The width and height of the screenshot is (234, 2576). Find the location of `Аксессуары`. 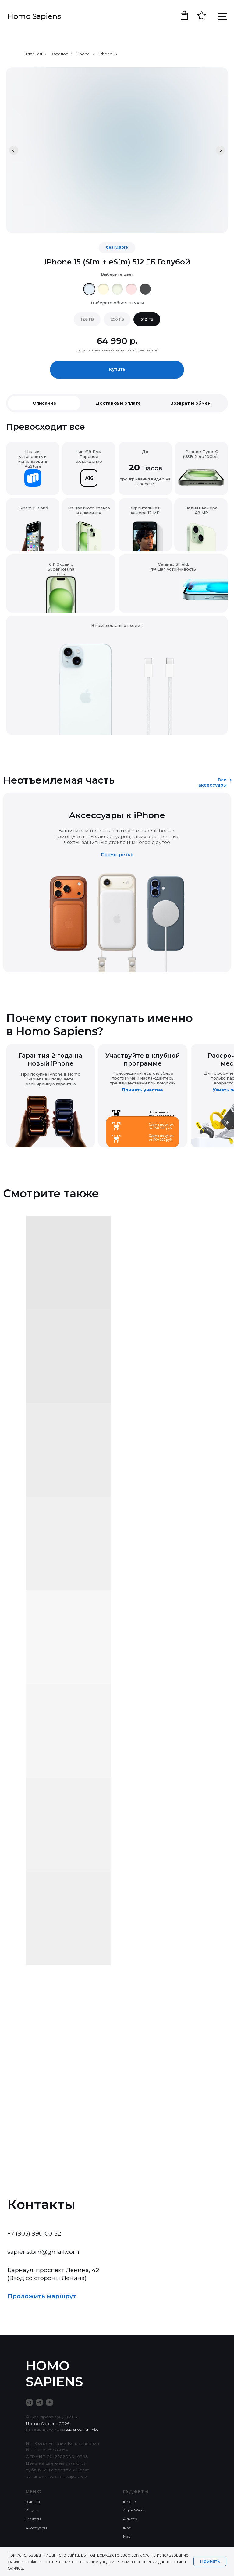

Аксессуары is located at coordinates (36, 2527).